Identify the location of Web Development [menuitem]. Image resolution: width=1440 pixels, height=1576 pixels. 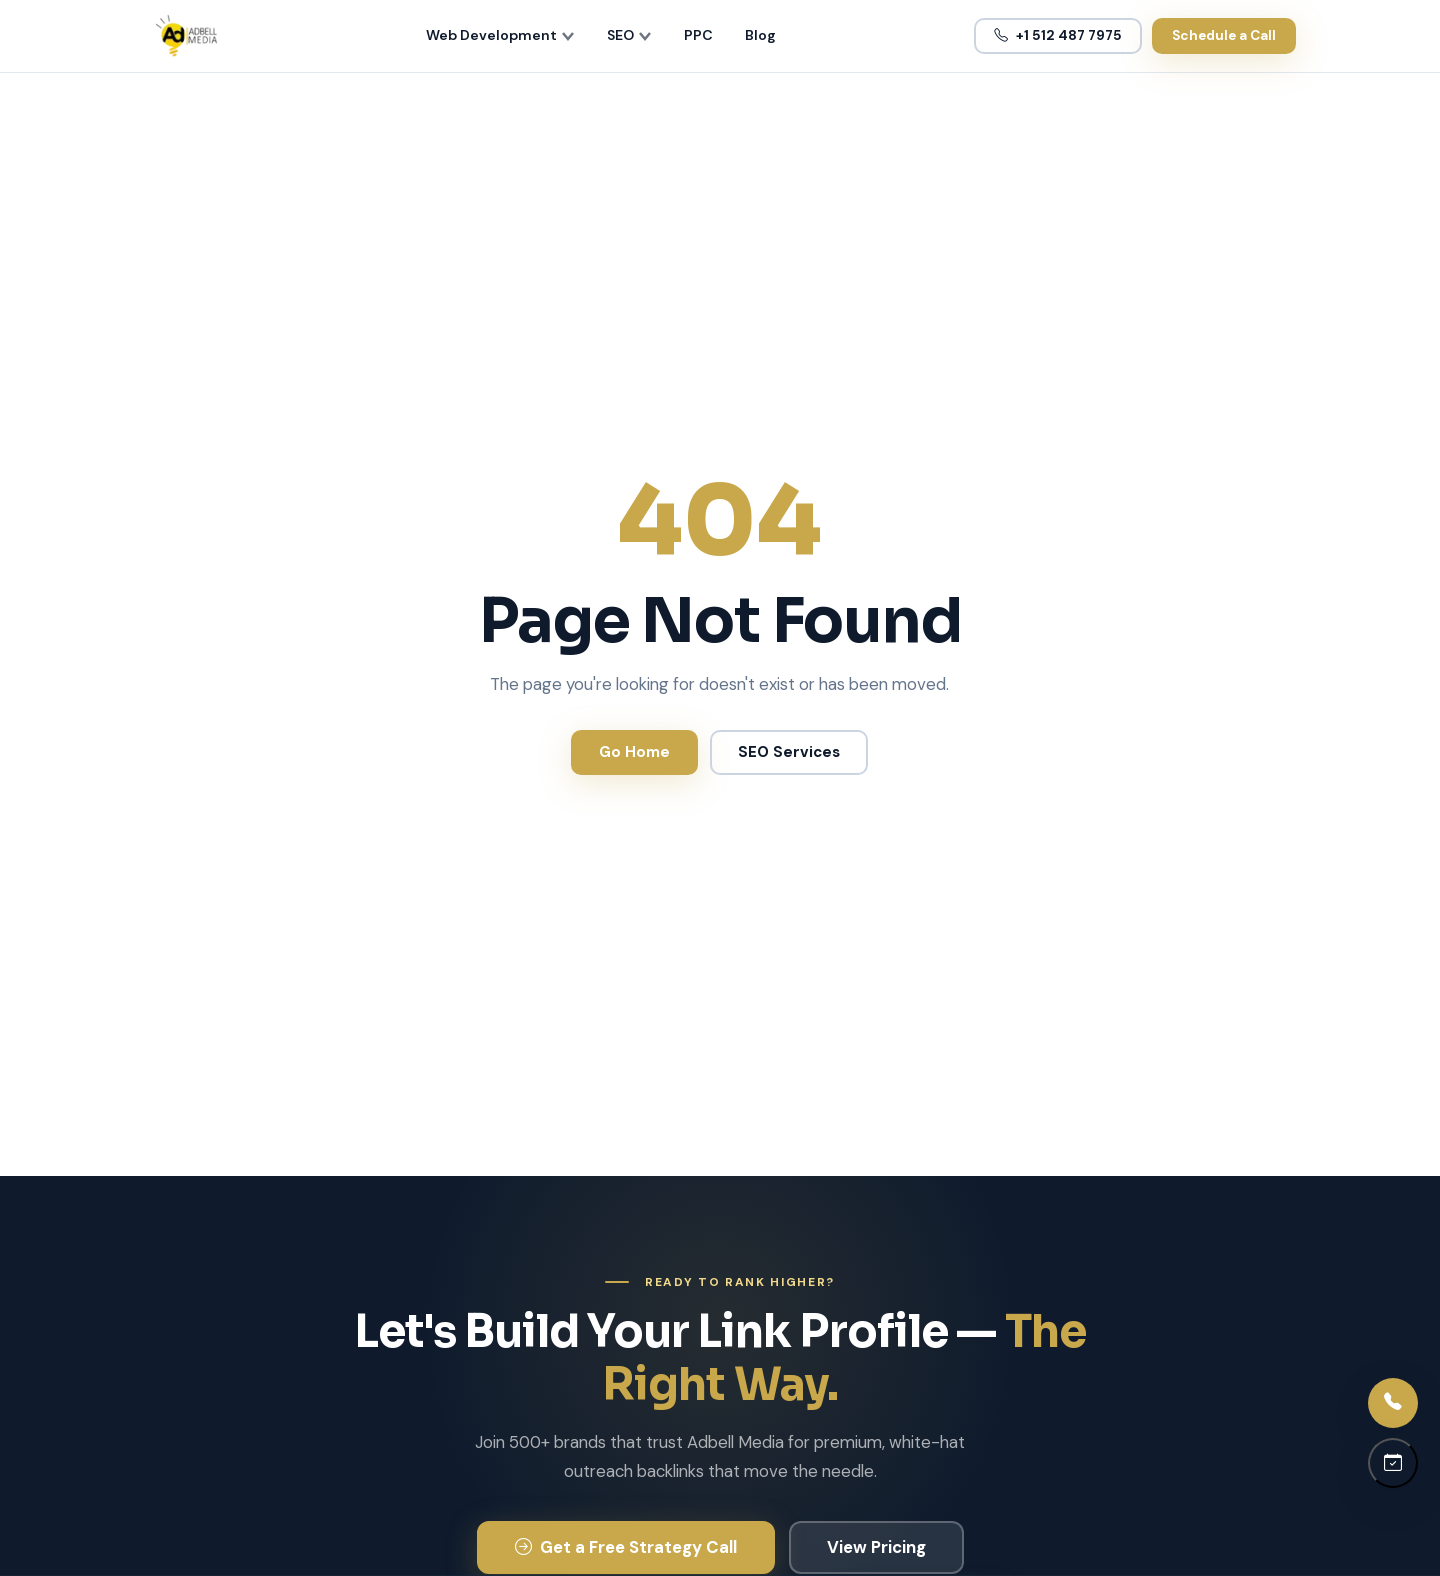
(500, 35).